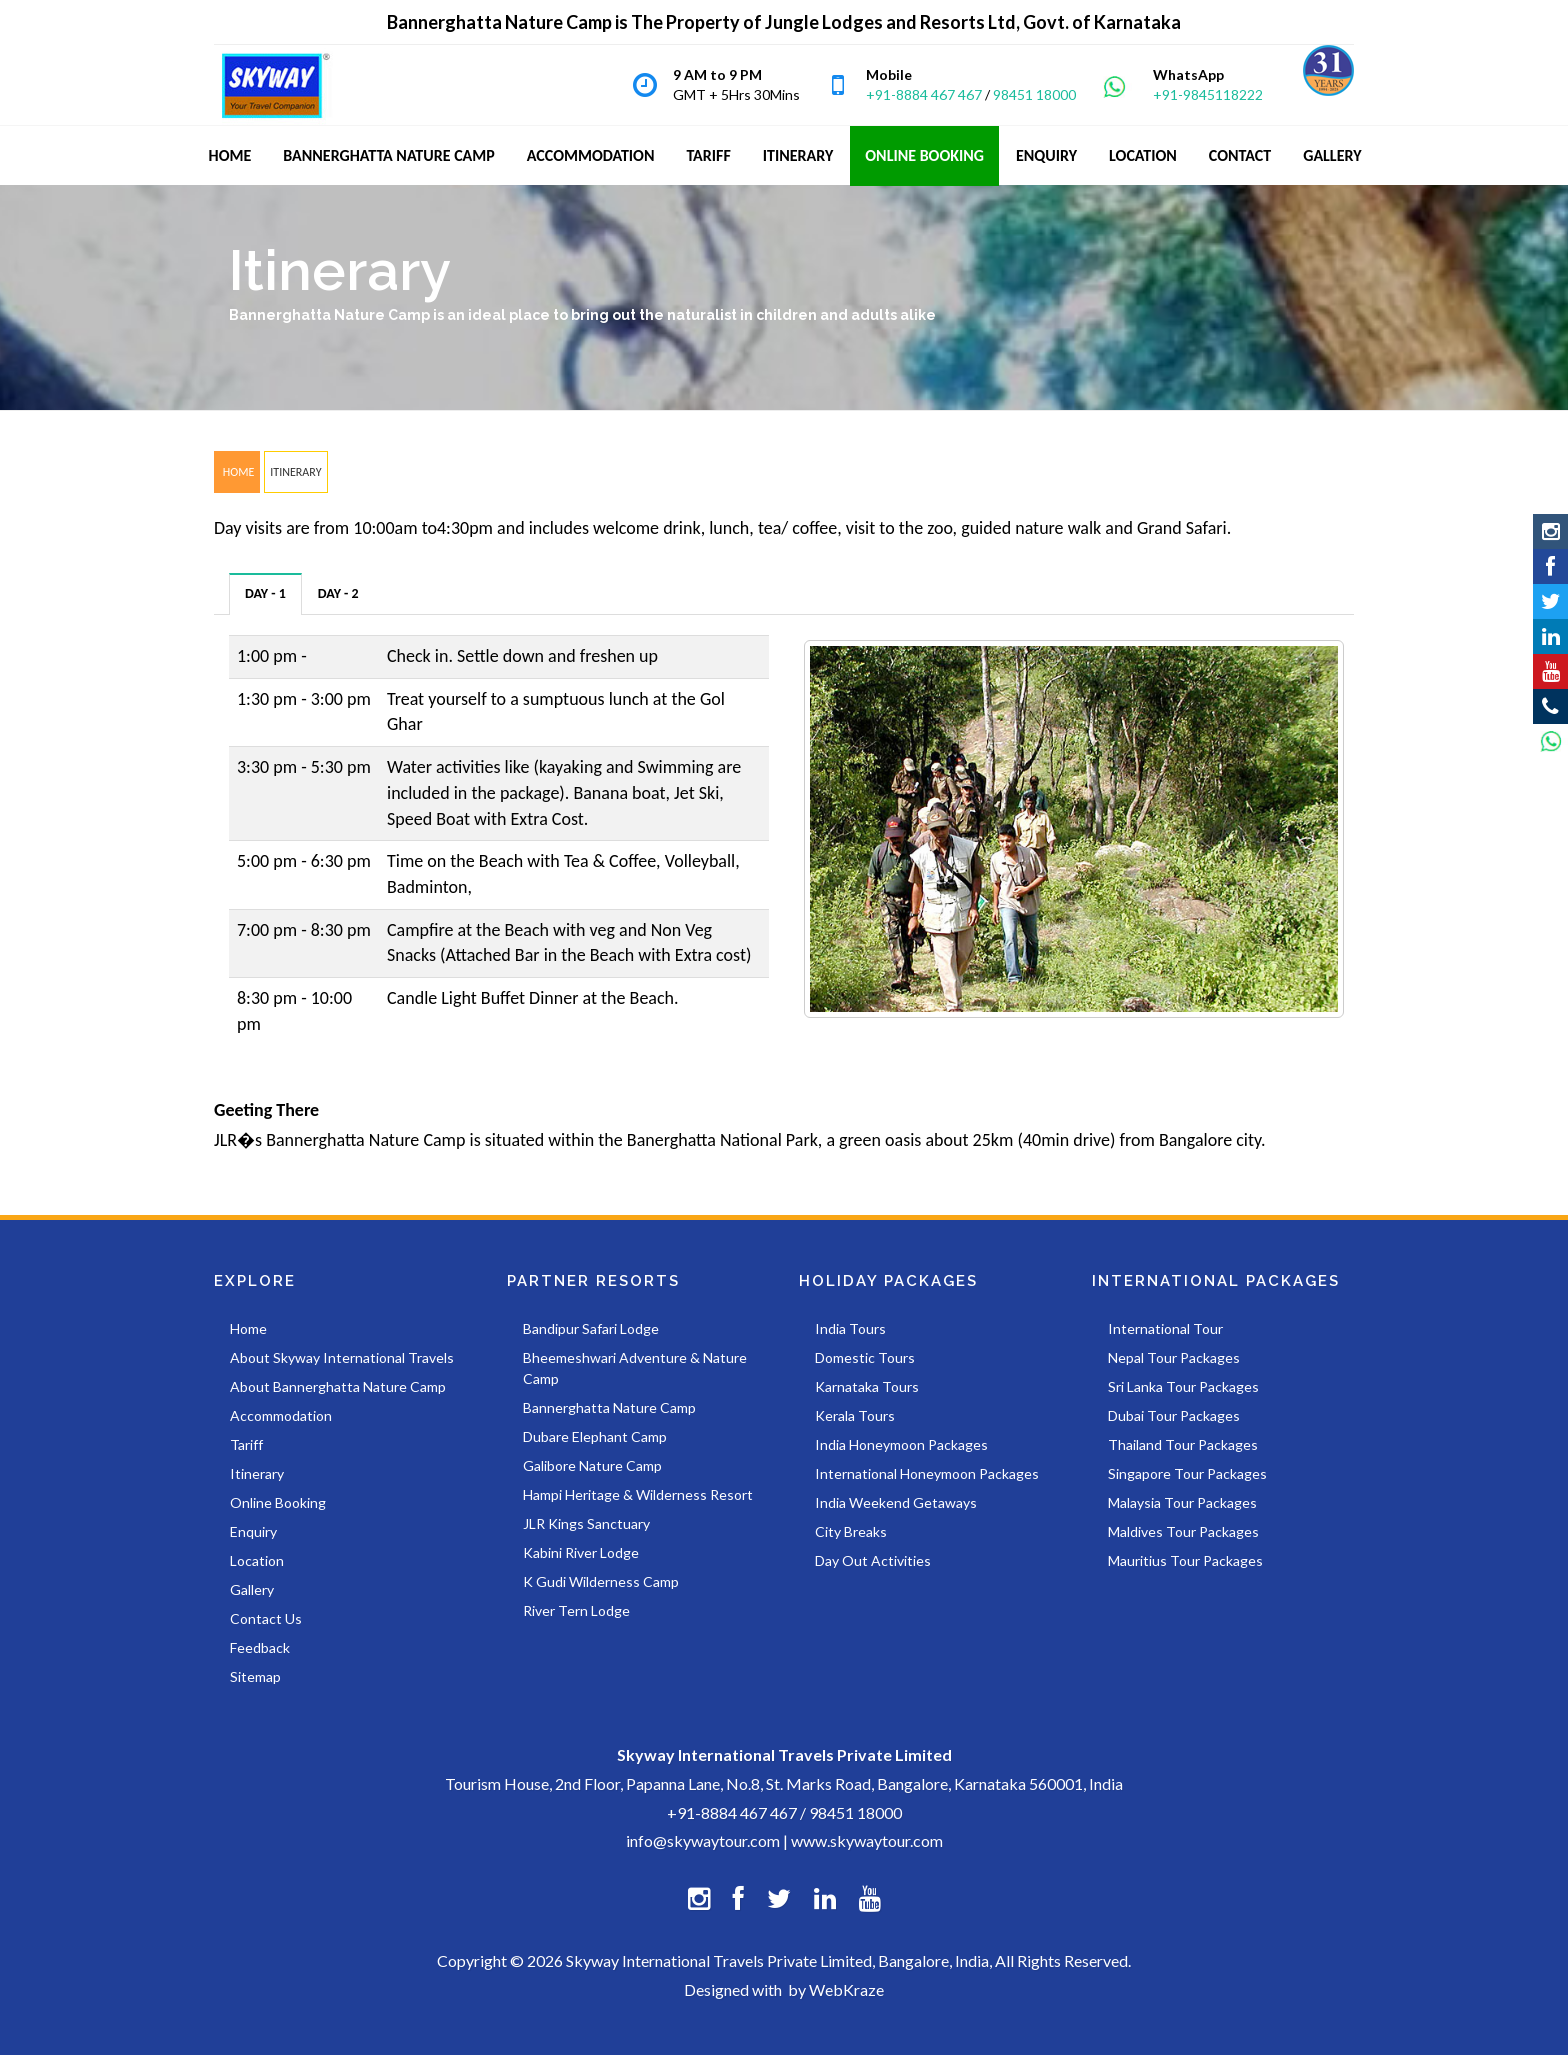 The image size is (1568, 2055). I want to click on Karnataka Tours, so click(867, 1386).